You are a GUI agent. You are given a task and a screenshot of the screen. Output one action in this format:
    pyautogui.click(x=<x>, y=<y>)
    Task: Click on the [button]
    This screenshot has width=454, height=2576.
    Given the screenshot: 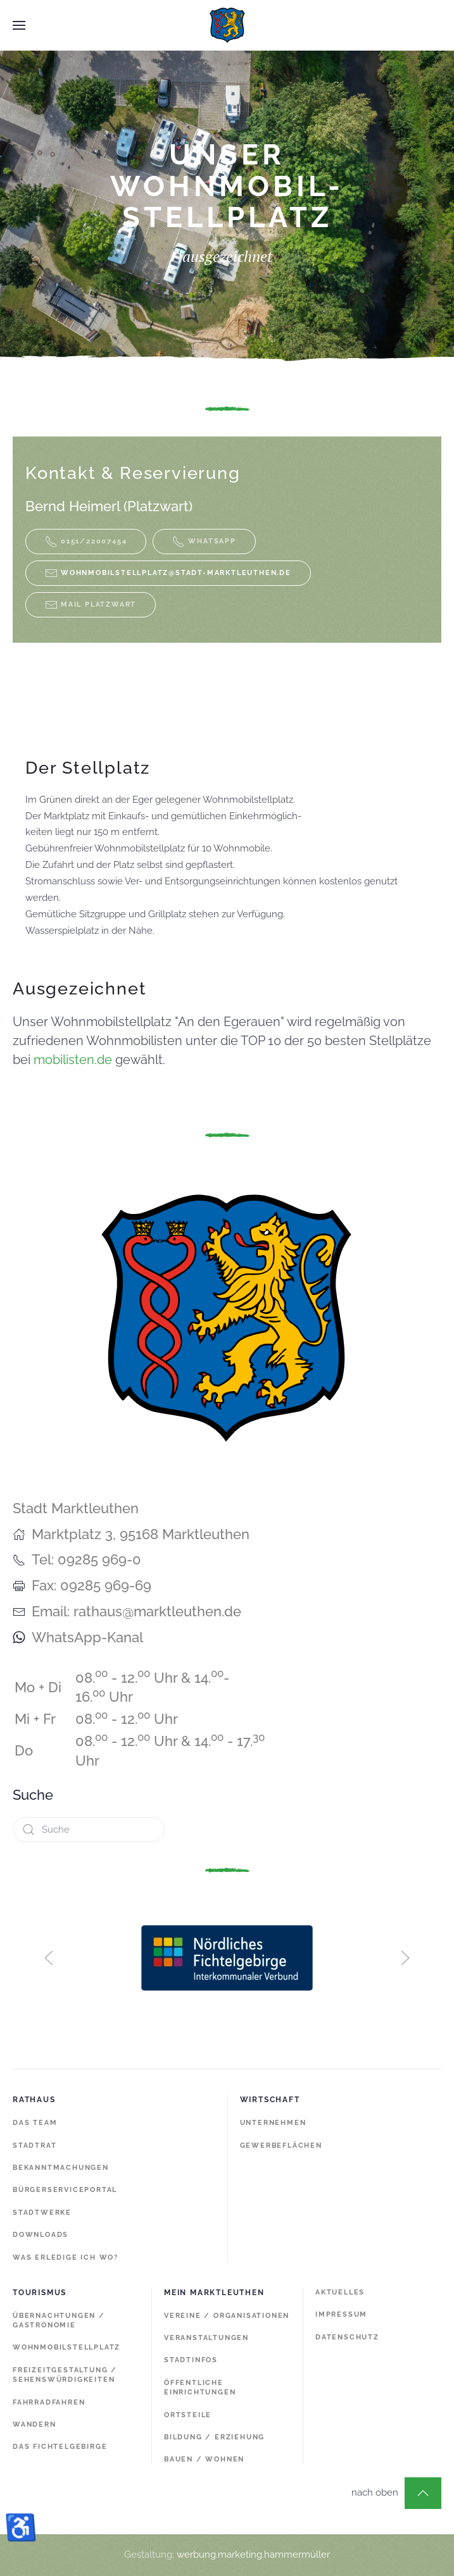 What is the action you would take?
    pyautogui.click(x=19, y=25)
    